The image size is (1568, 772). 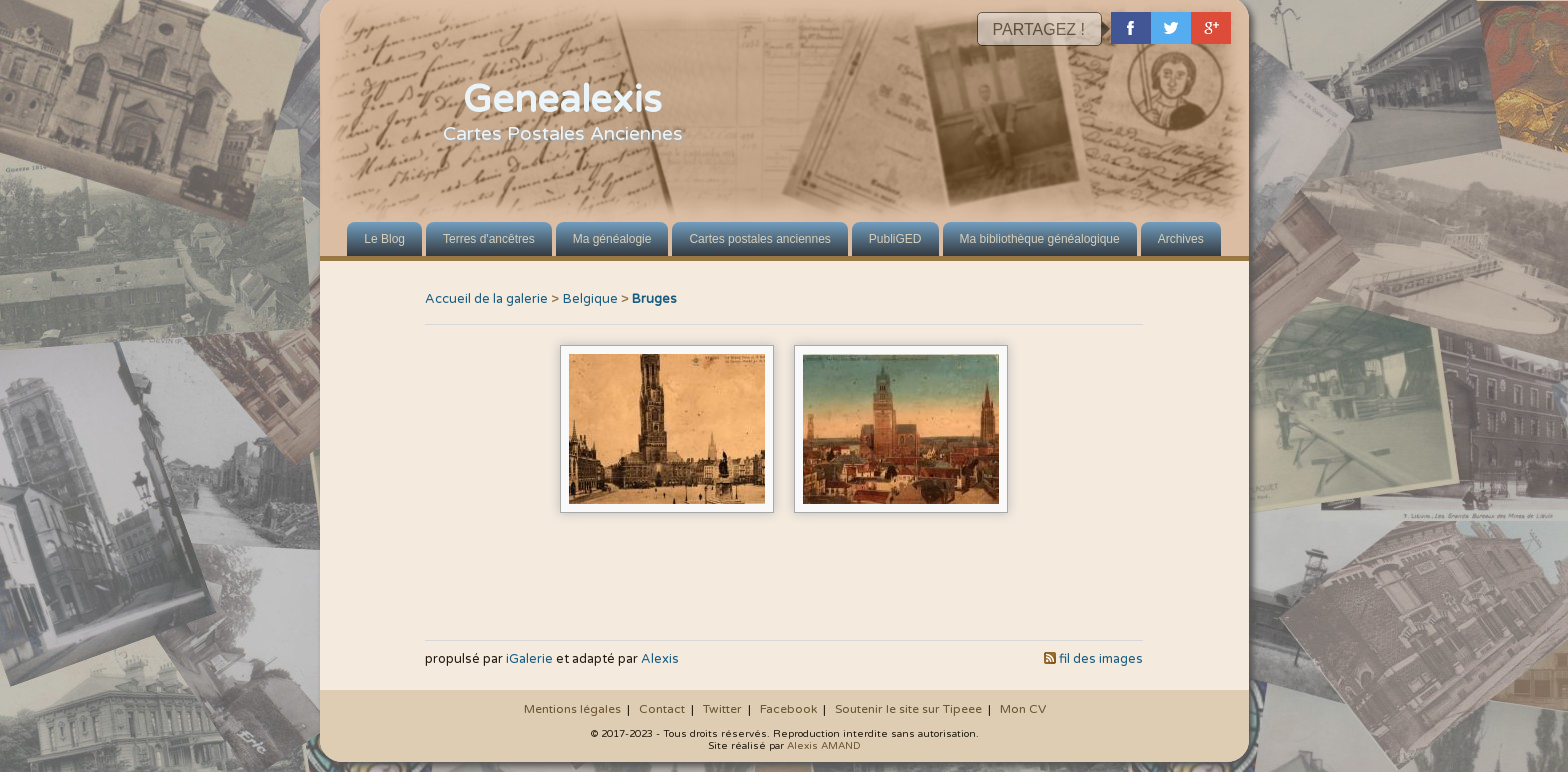 What do you see at coordinates (486, 299) in the screenshot?
I see `Accueil de la galerie` at bounding box center [486, 299].